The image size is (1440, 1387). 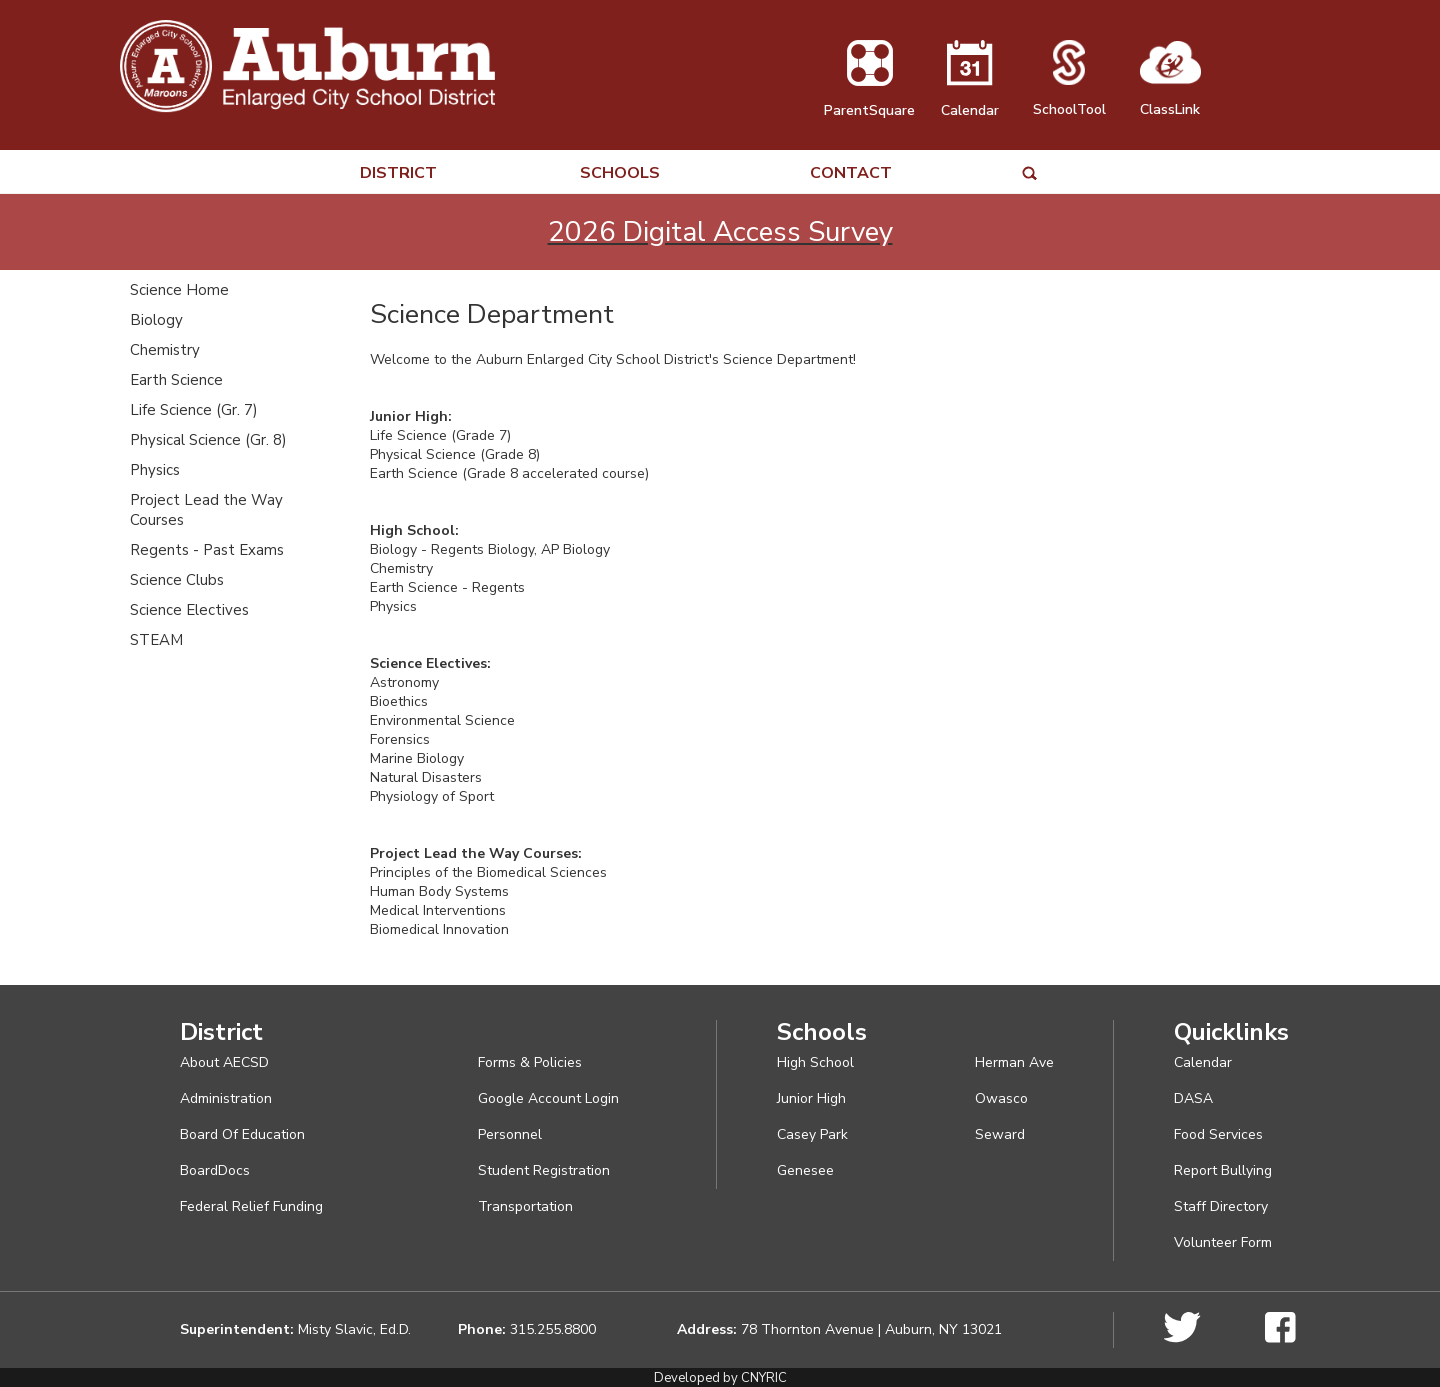 I want to click on Science Clubs, so click(x=177, y=580).